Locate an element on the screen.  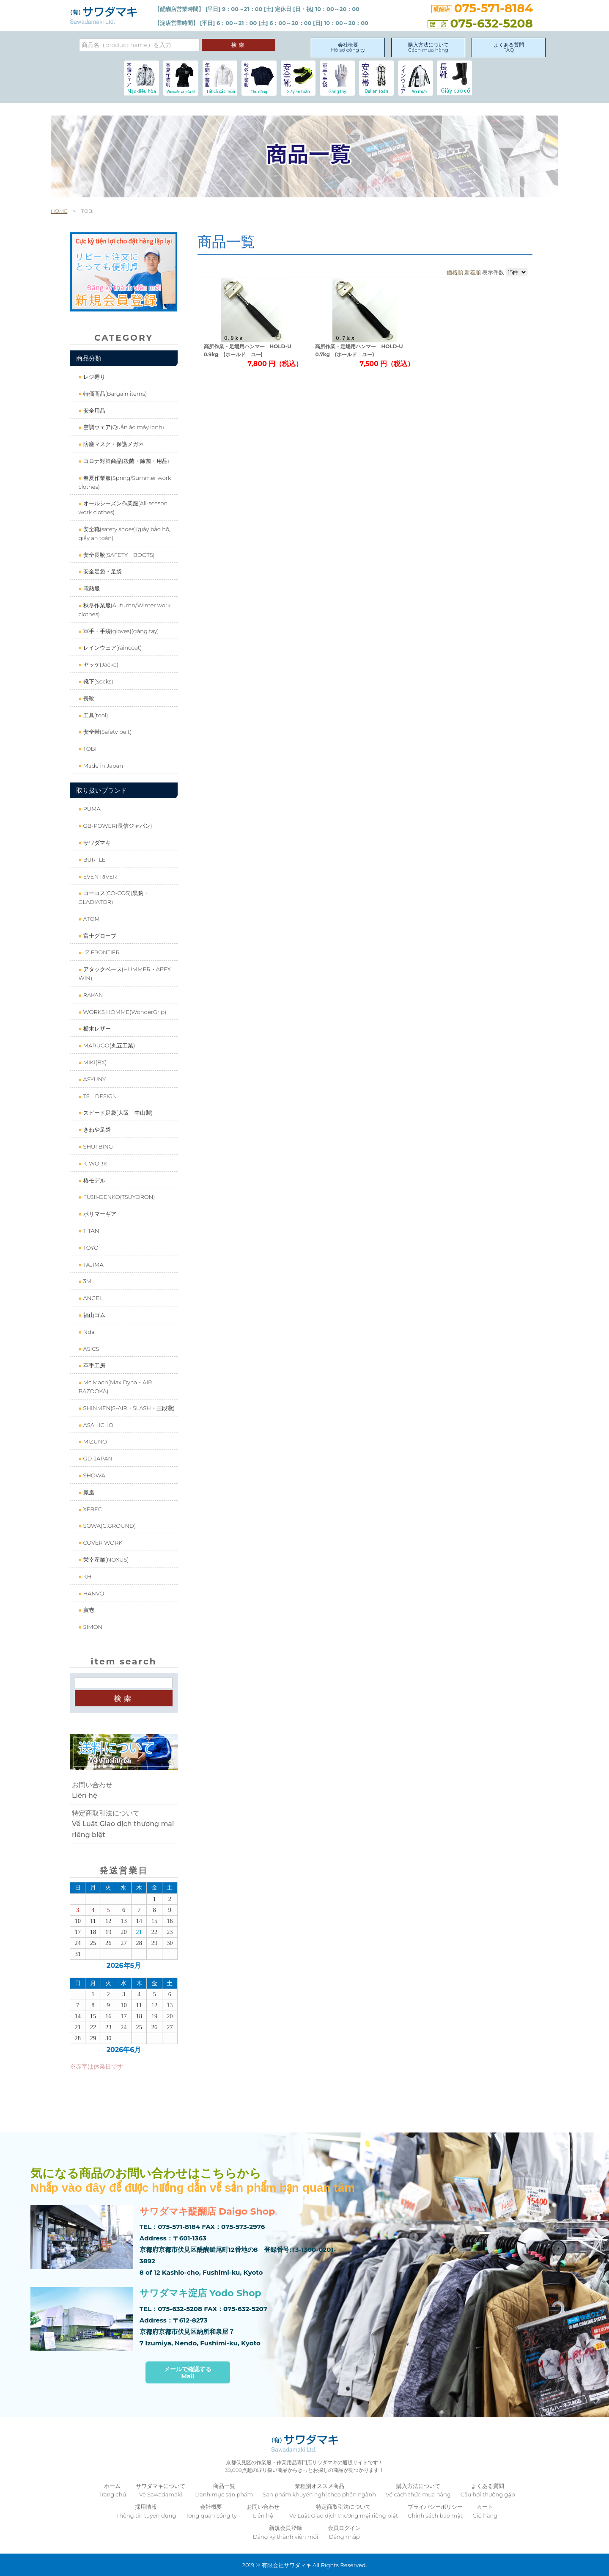
Nda is located at coordinates (88, 1331).